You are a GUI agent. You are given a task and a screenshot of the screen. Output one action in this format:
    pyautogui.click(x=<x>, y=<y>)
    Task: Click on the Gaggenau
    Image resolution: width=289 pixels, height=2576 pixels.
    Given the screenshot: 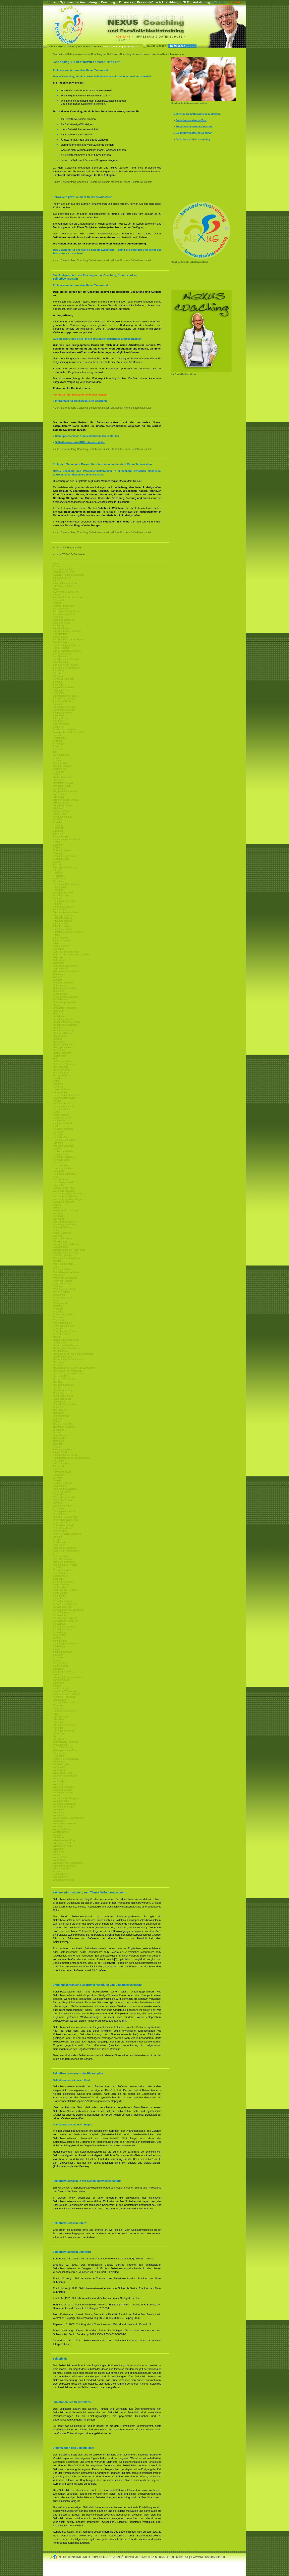 What is the action you would take?
    pyautogui.click(x=58, y=949)
    